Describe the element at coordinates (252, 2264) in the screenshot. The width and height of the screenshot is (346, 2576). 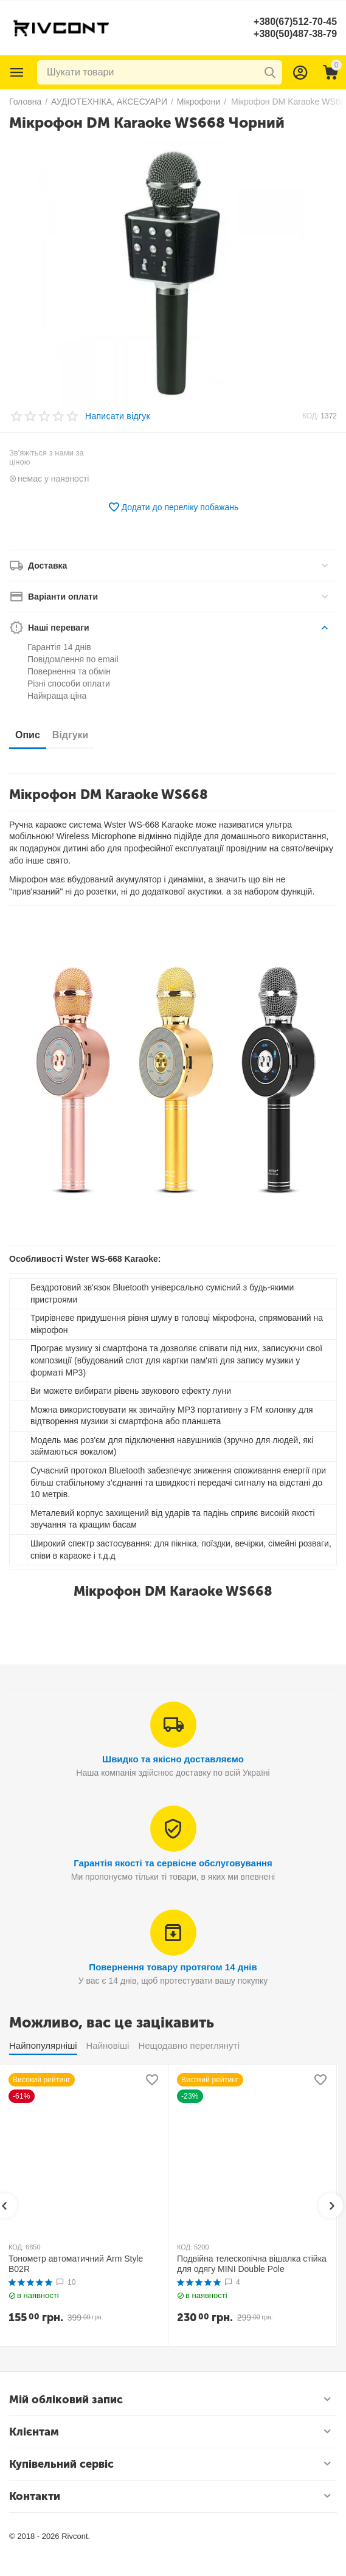
I see `Подвійна телескопічна вішалка стійка для одягу MINI Double Pole` at that location.